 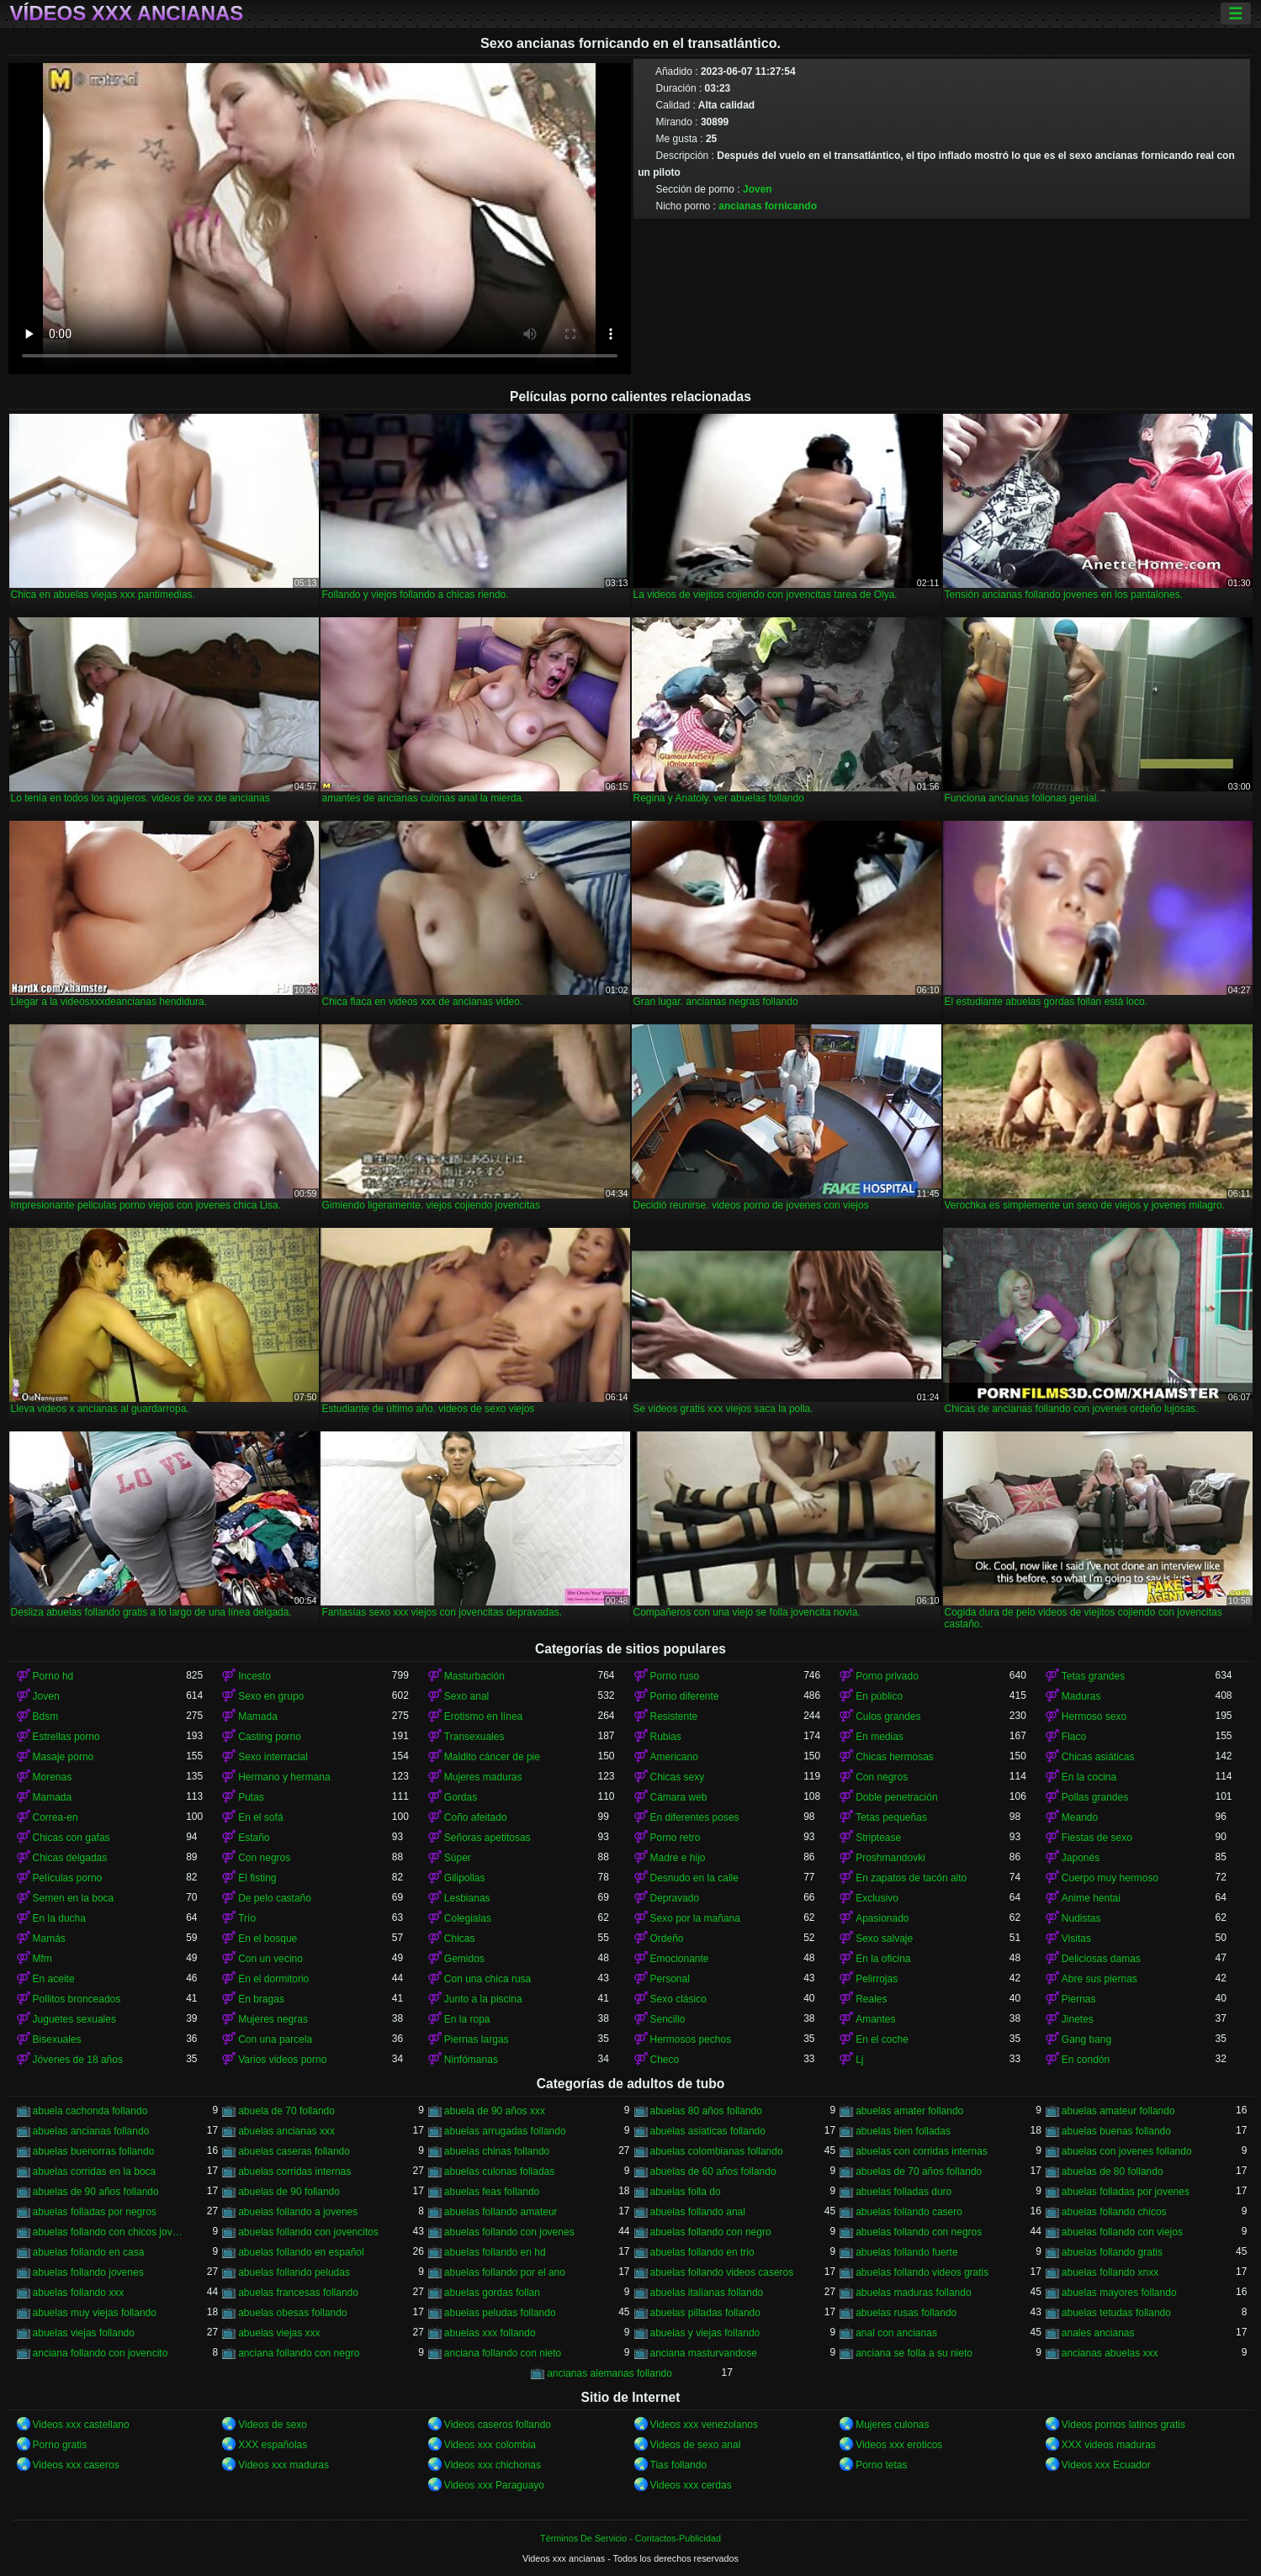 What do you see at coordinates (253, 1837) in the screenshot?
I see `Estaño` at bounding box center [253, 1837].